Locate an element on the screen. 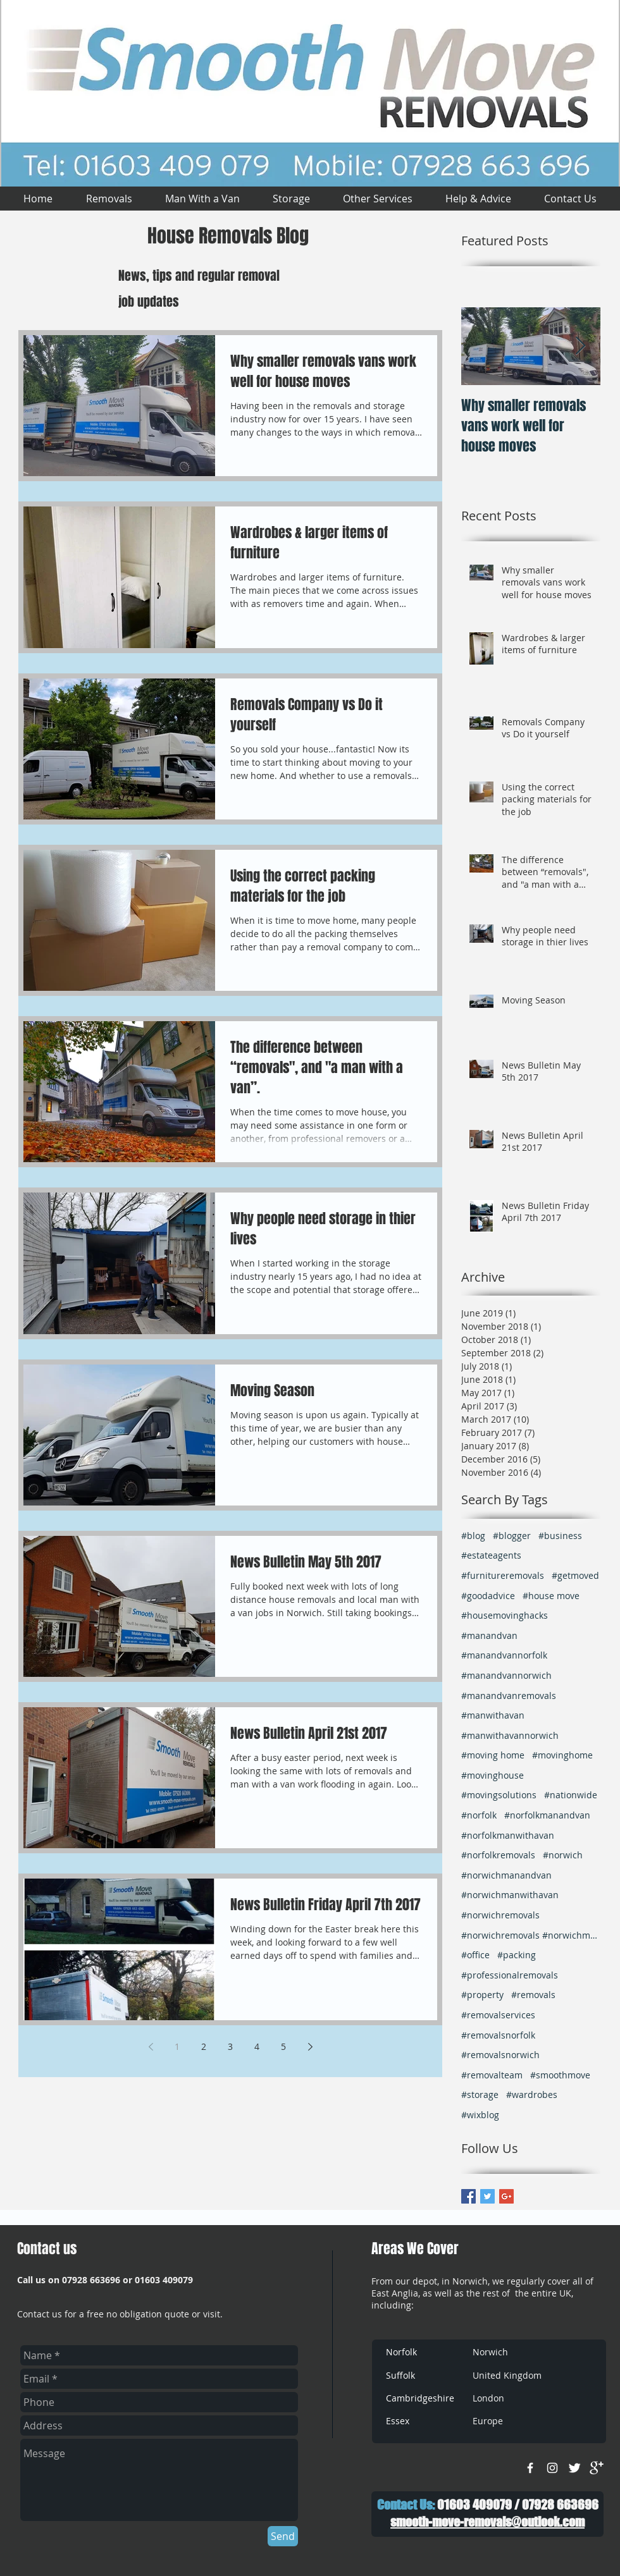 The width and height of the screenshot is (620, 2576). #blog is located at coordinates (473, 1536).